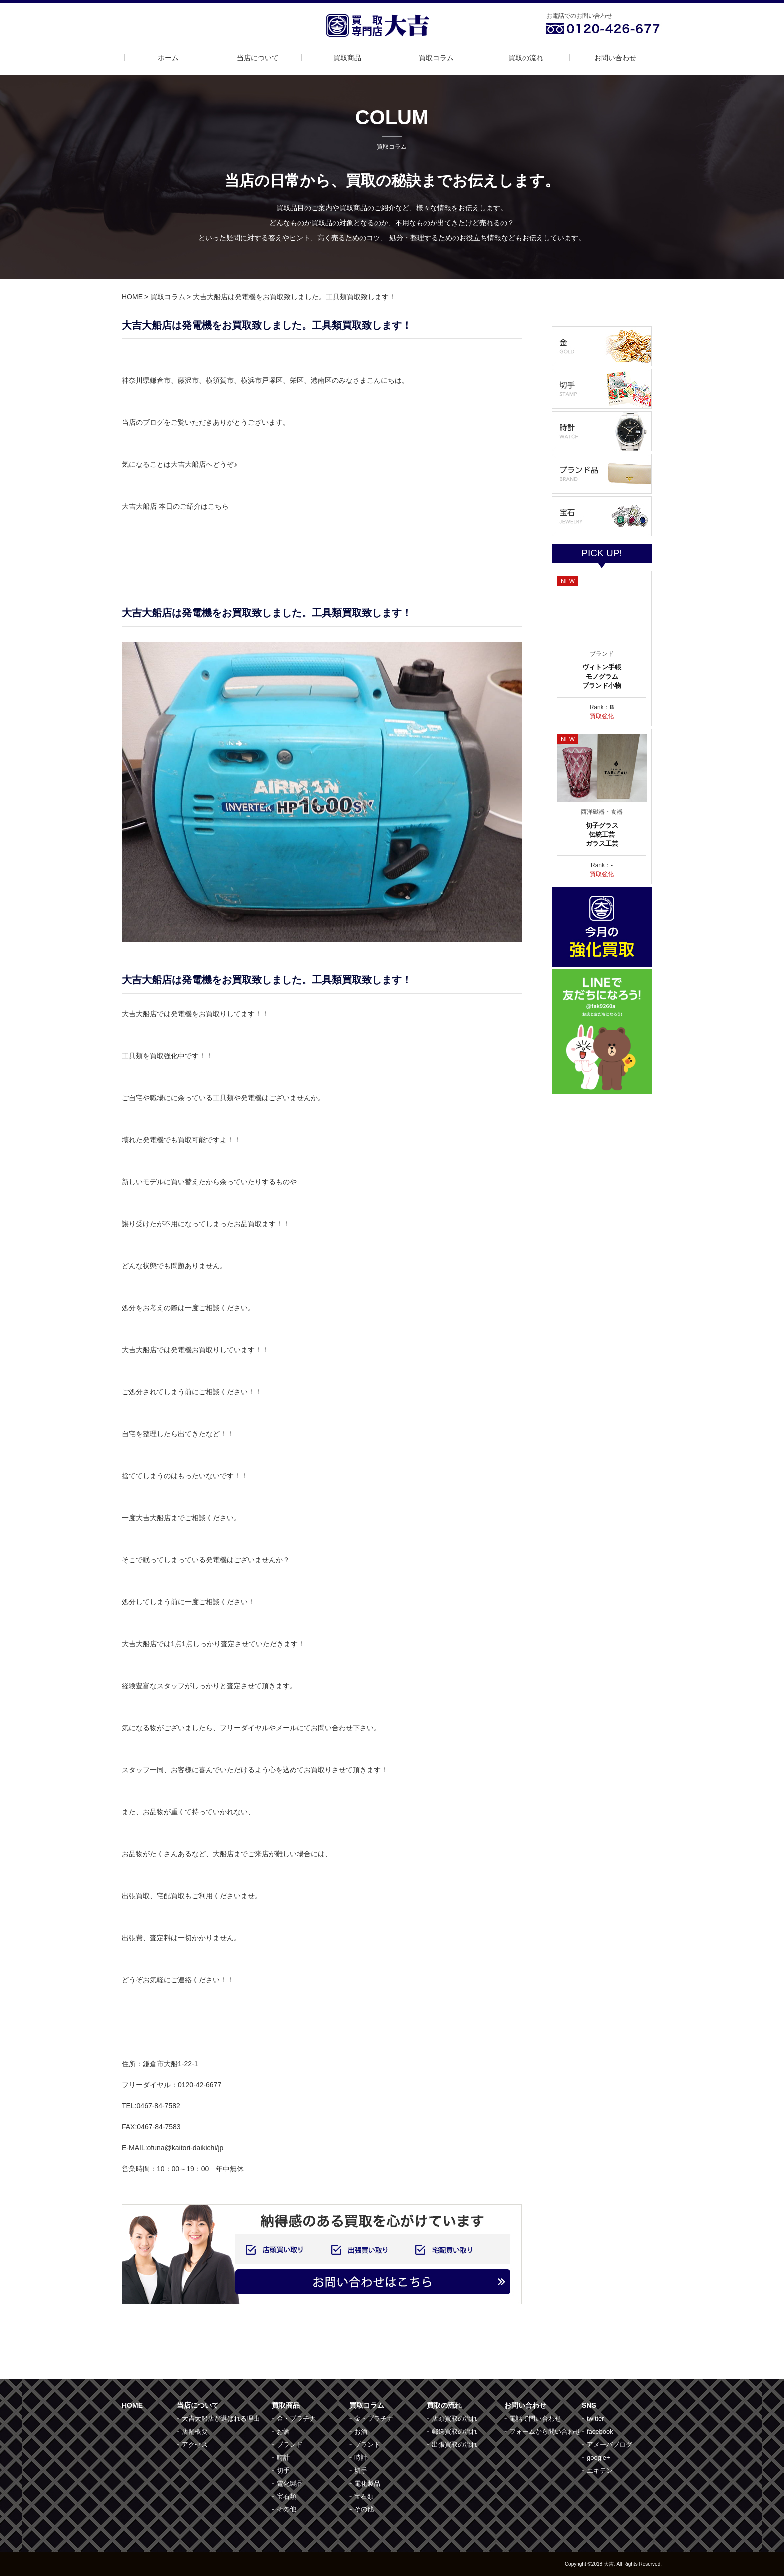  Describe the element at coordinates (195, 2431) in the screenshot. I see `店舗概要` at that location.